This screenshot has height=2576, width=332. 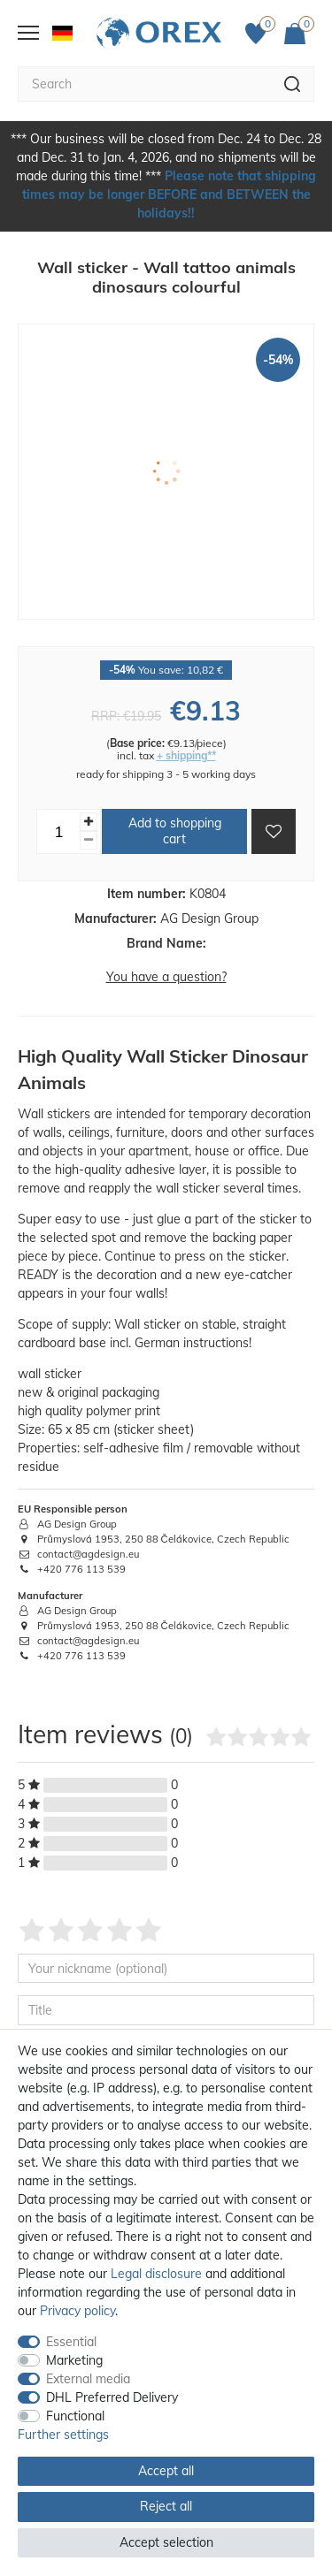 I want to click on Reject all, so click(x=166, y=2506).